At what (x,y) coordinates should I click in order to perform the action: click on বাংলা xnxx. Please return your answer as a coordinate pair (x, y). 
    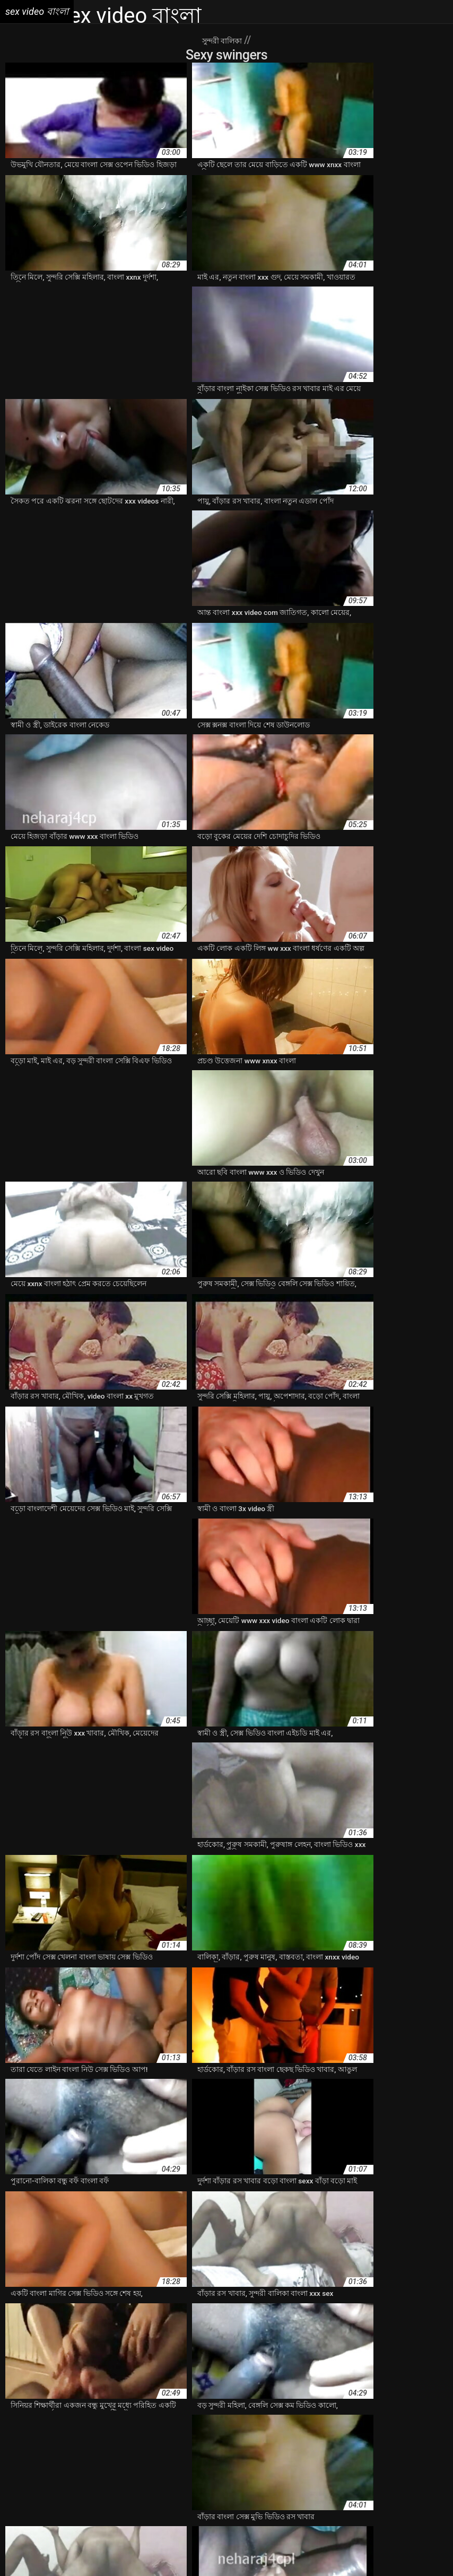
    Looking at the image, I should click on (91, 2453).